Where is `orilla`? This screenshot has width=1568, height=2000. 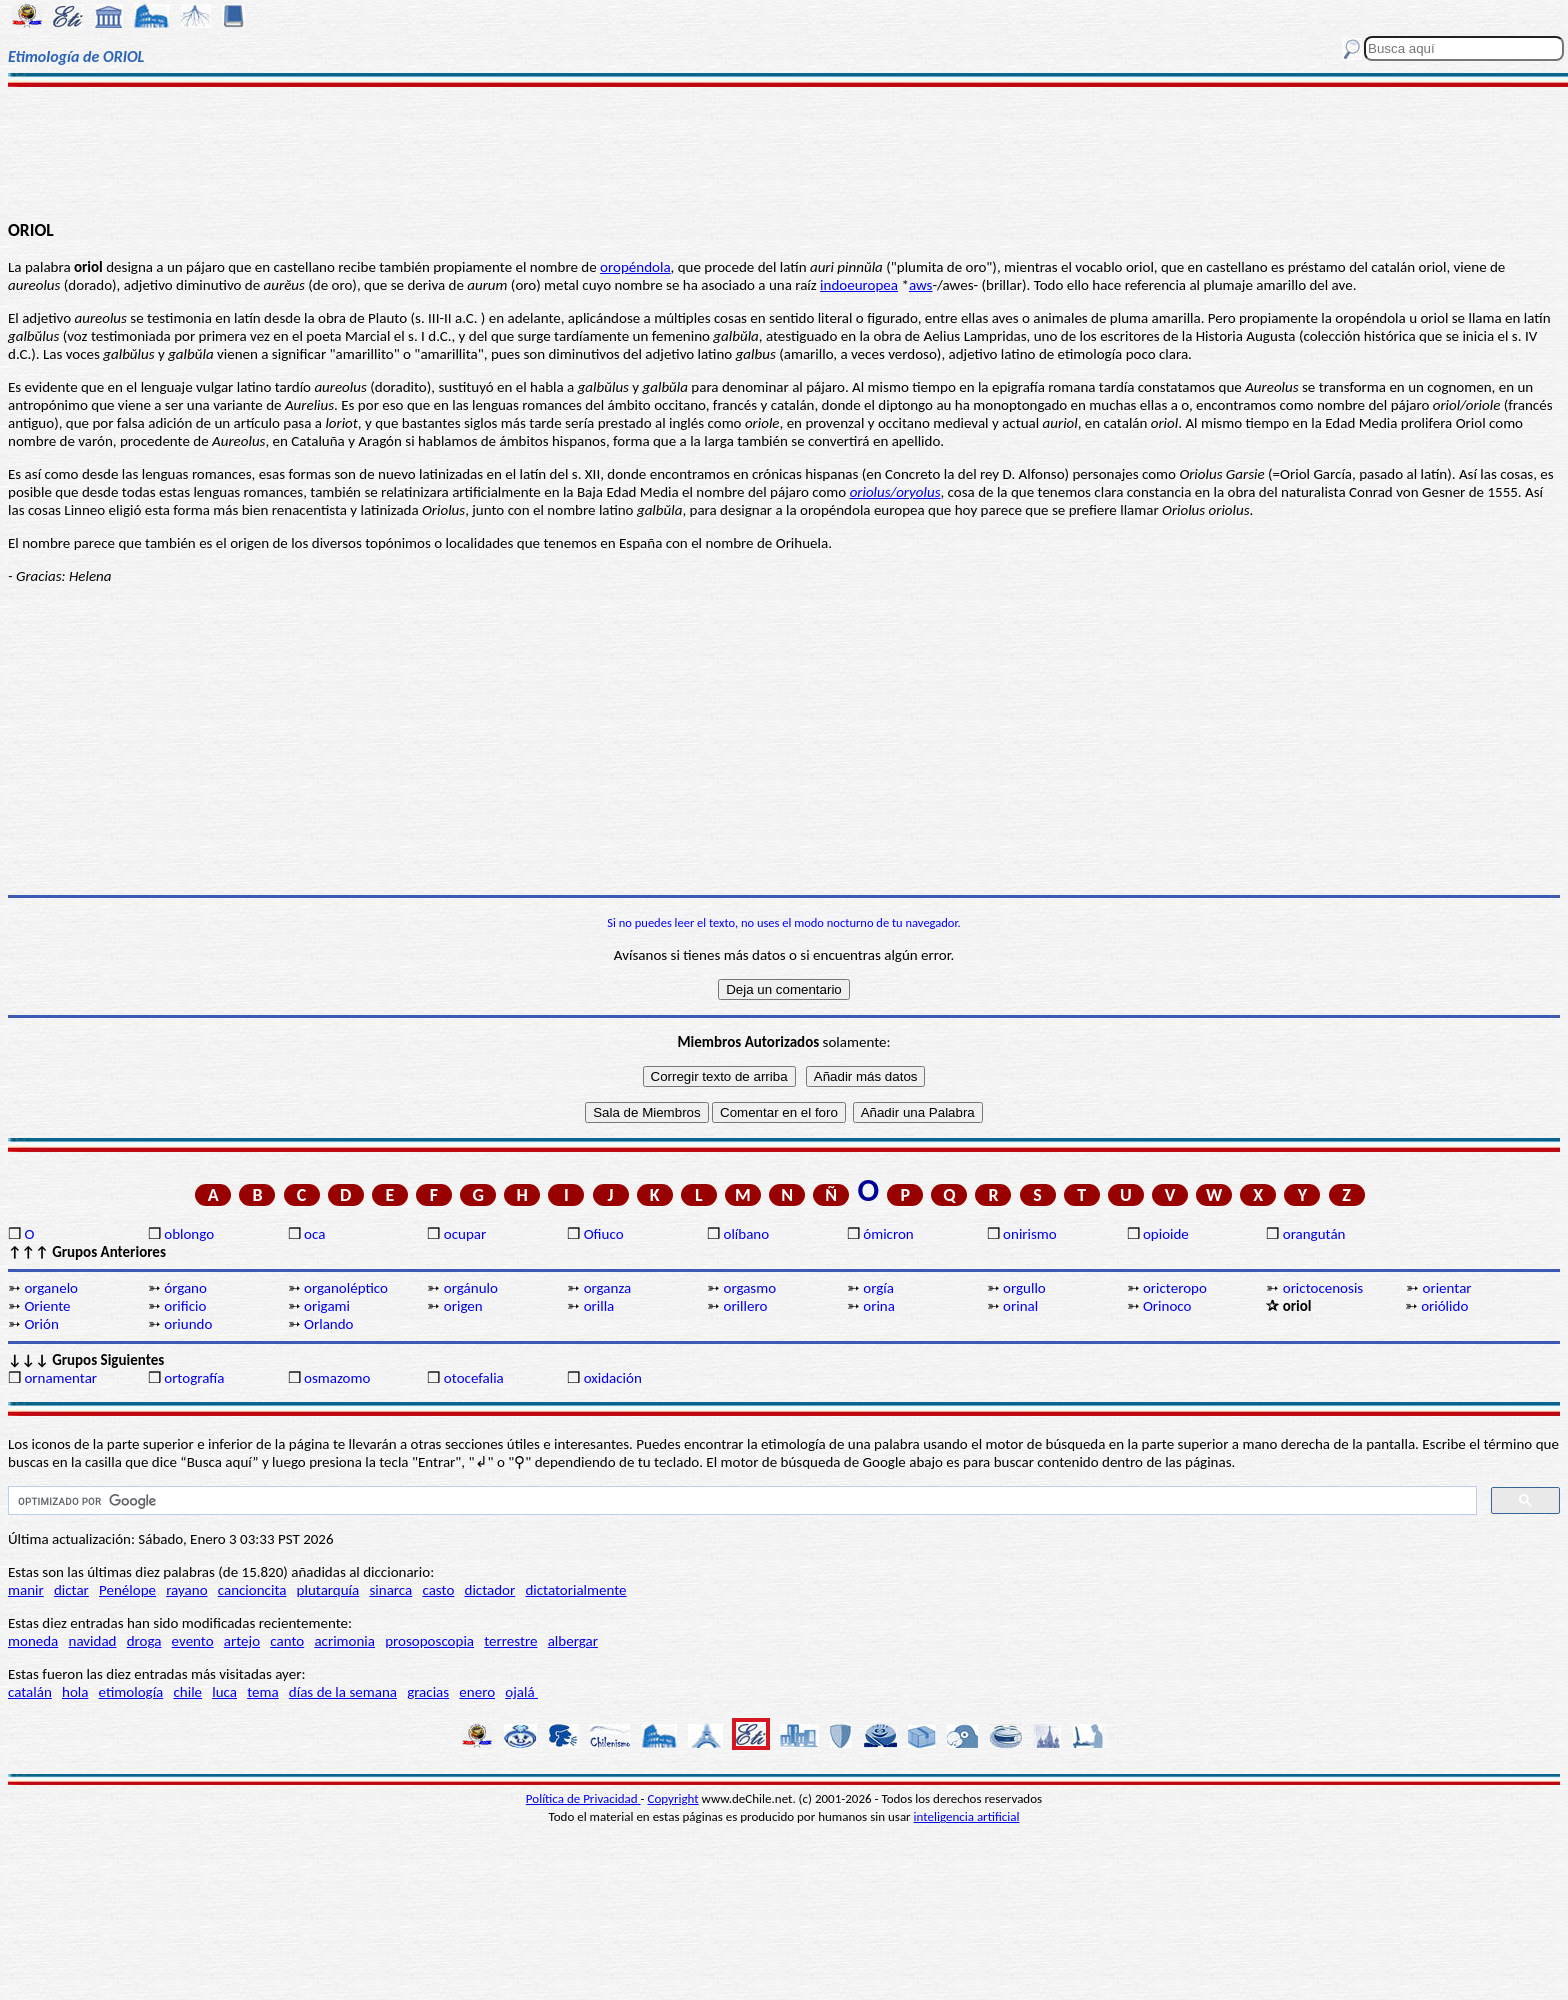 orilla is located at coordinates (599, 1306).